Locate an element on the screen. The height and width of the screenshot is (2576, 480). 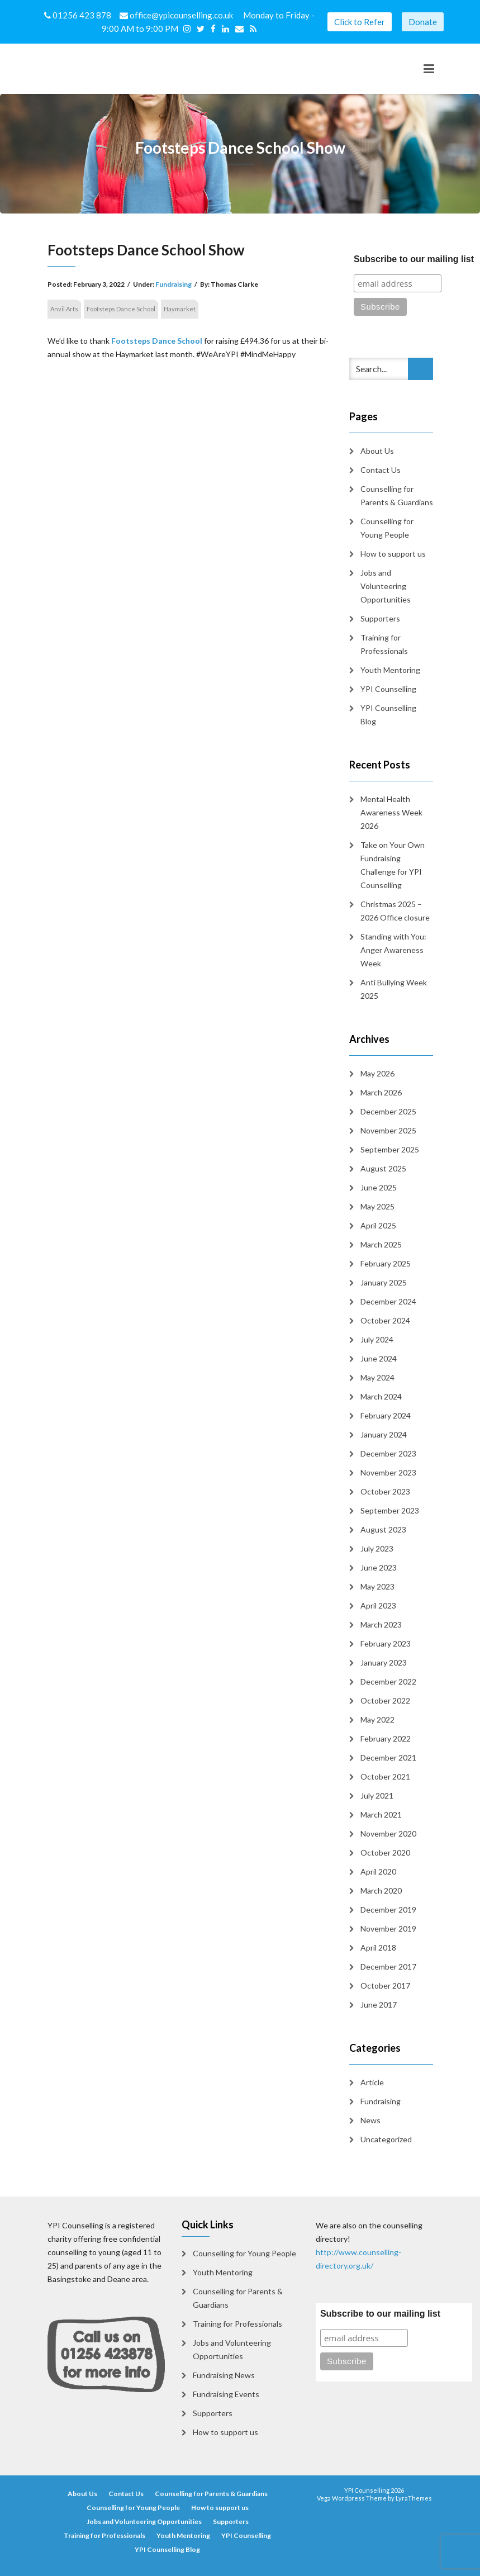
How to support us is located at coordinates (393, 553).